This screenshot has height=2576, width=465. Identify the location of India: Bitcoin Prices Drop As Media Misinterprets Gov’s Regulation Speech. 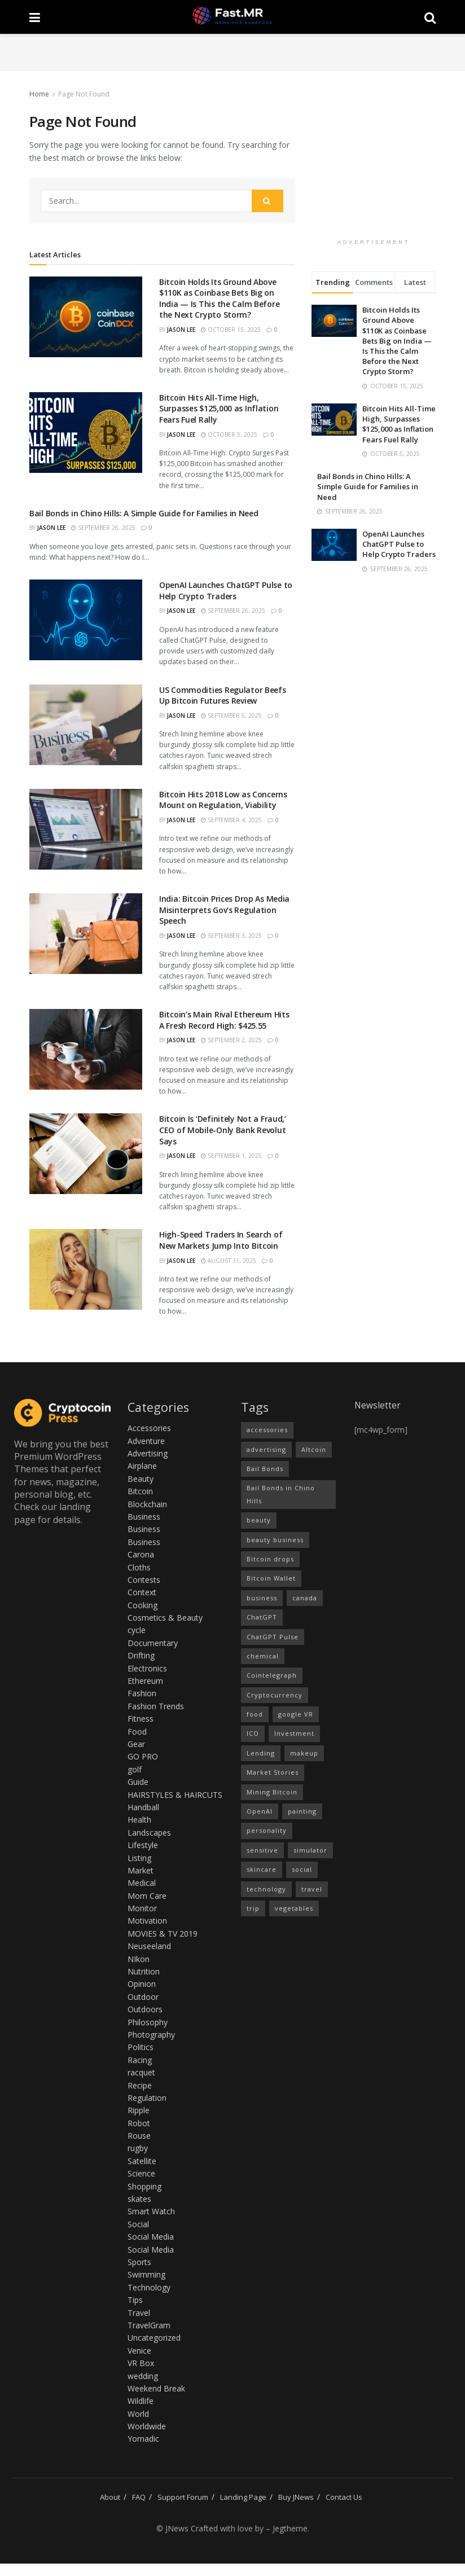
(224, 909).